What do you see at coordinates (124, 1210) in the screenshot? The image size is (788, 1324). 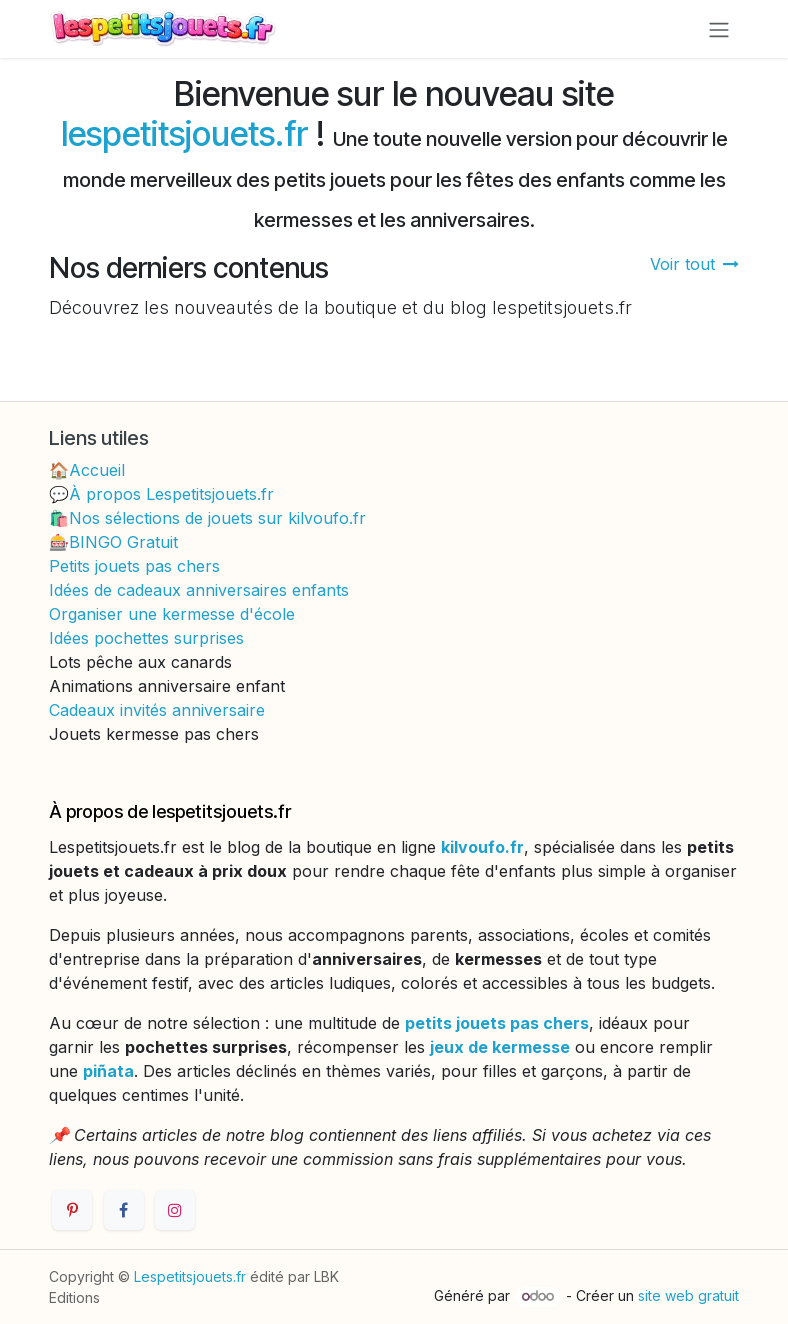 I see `[Facebook]` at bounding box center [124, 1210].